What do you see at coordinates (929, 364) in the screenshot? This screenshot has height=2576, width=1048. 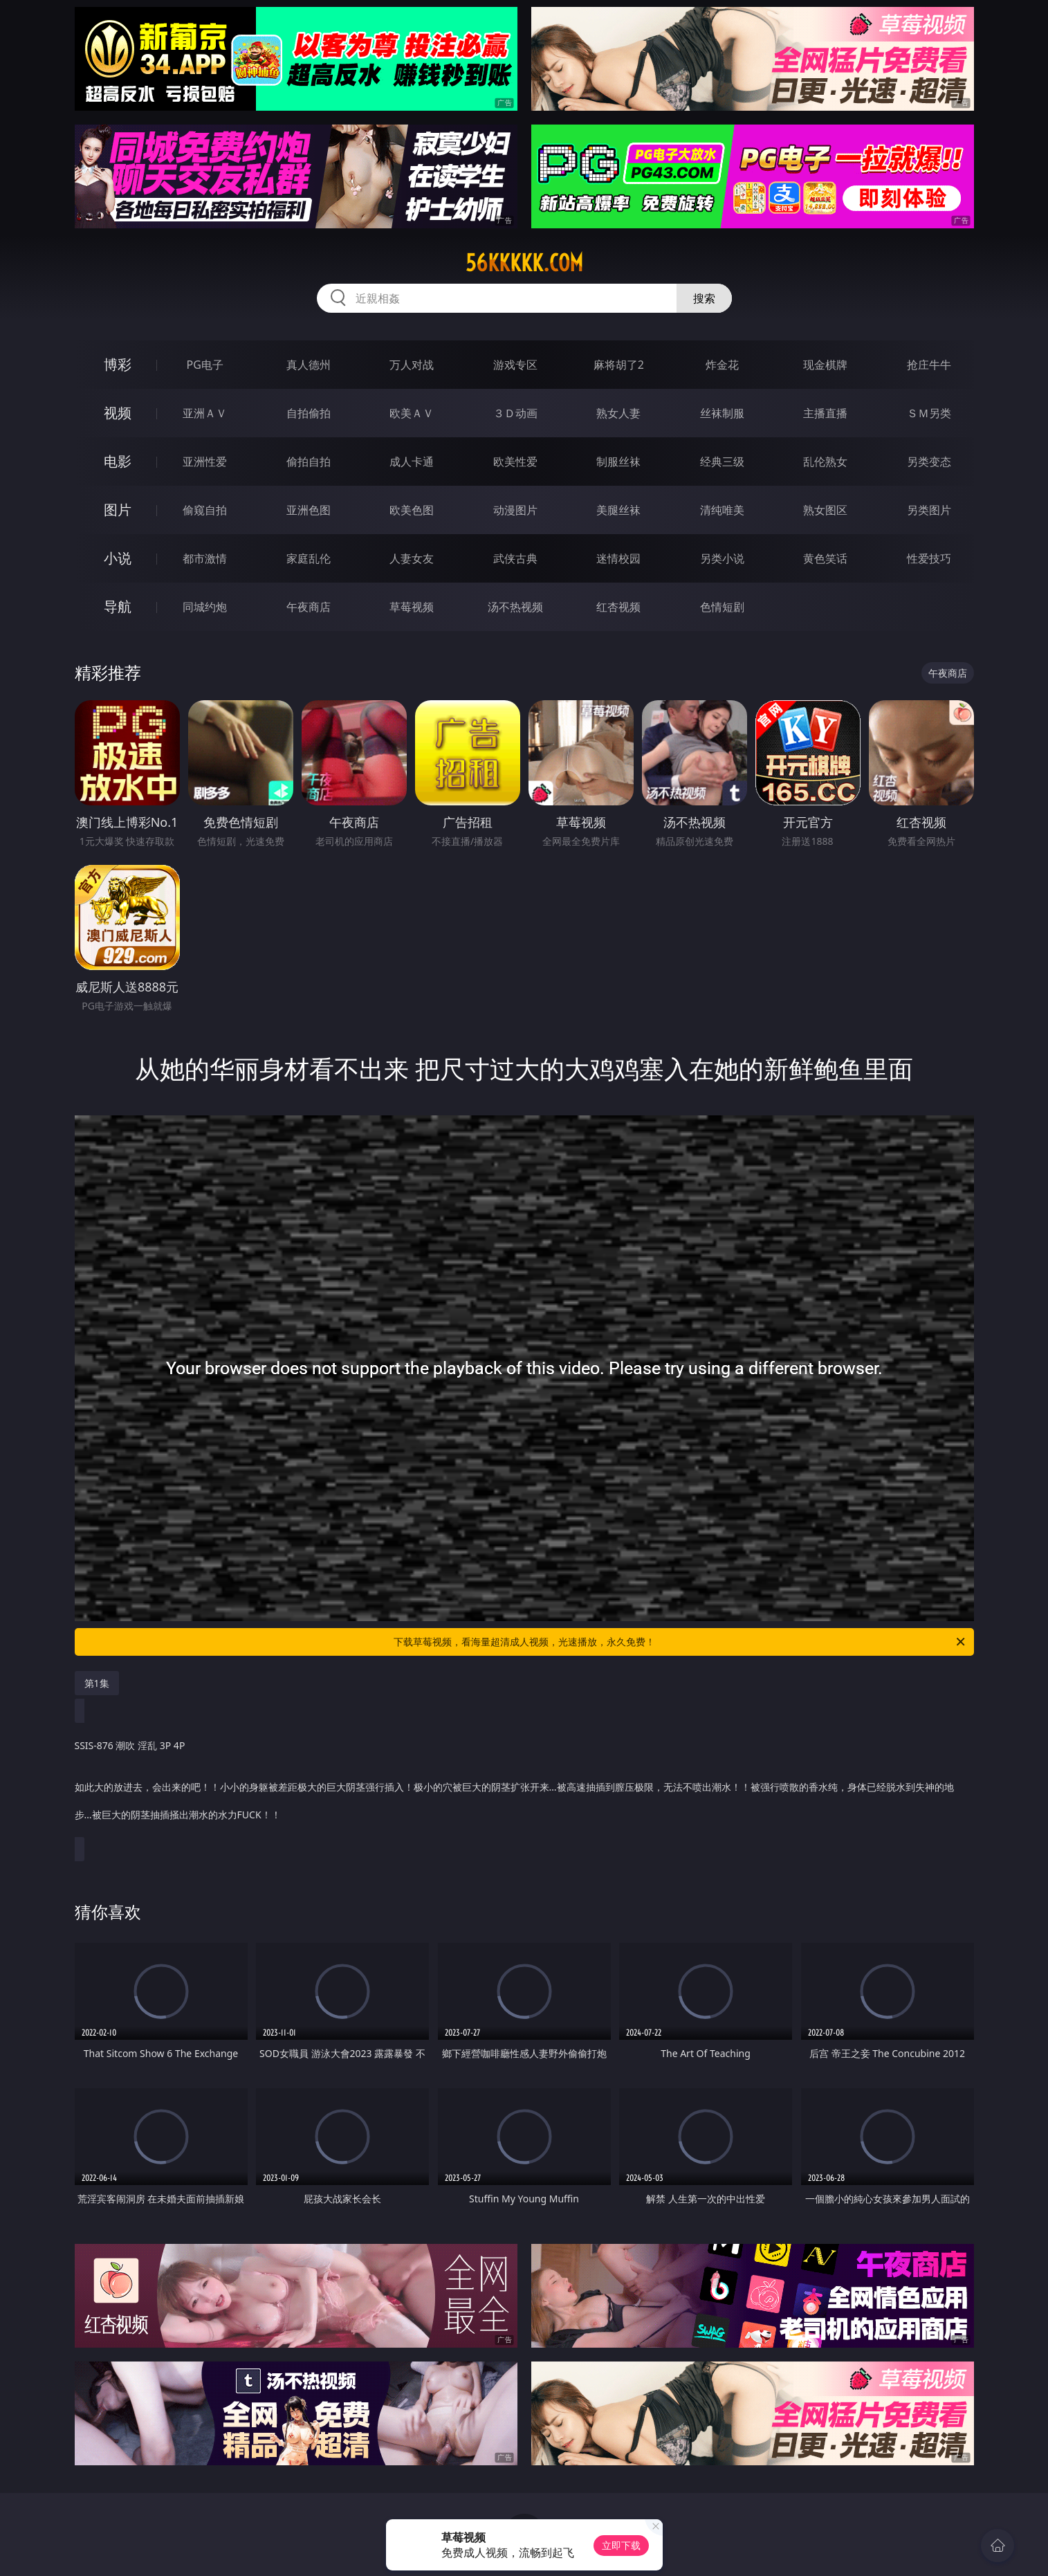 I see `抢庄牛牛` at bounding box center [929, 364].